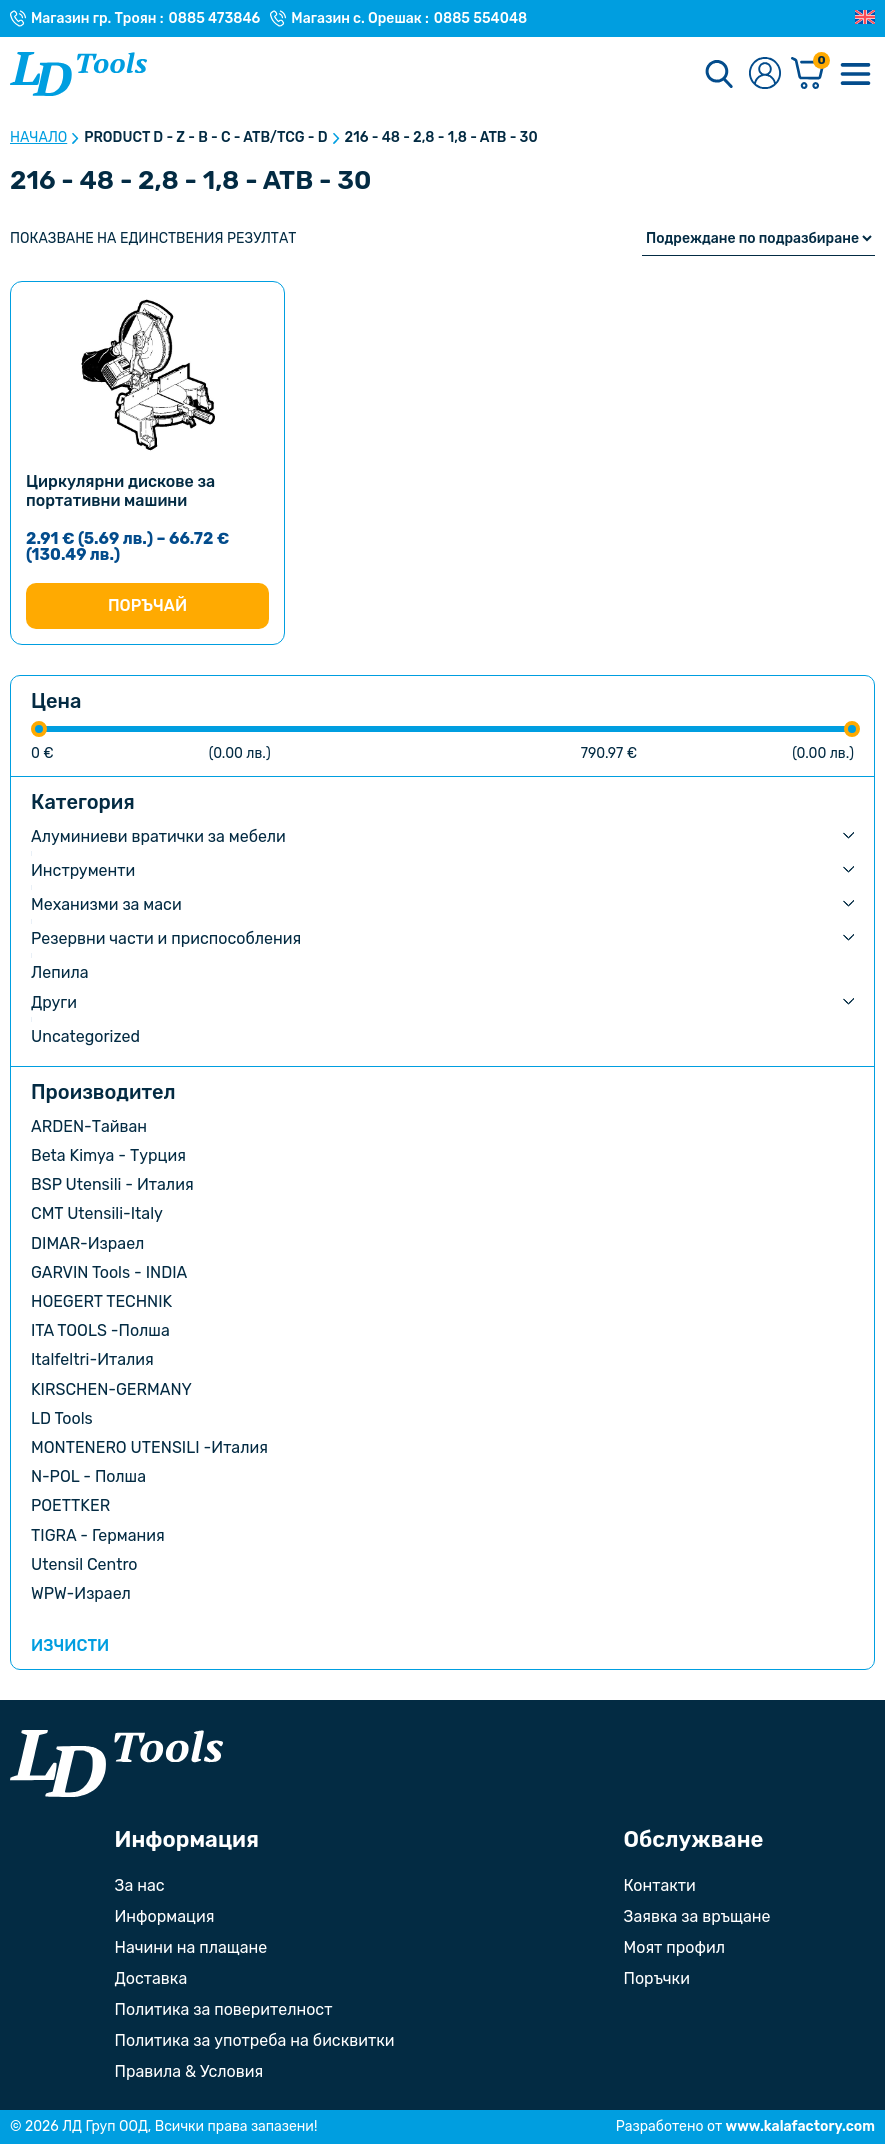 The height and width of the screenshot is (2144, 885). I want to click on За нас, so click(140, 1885).